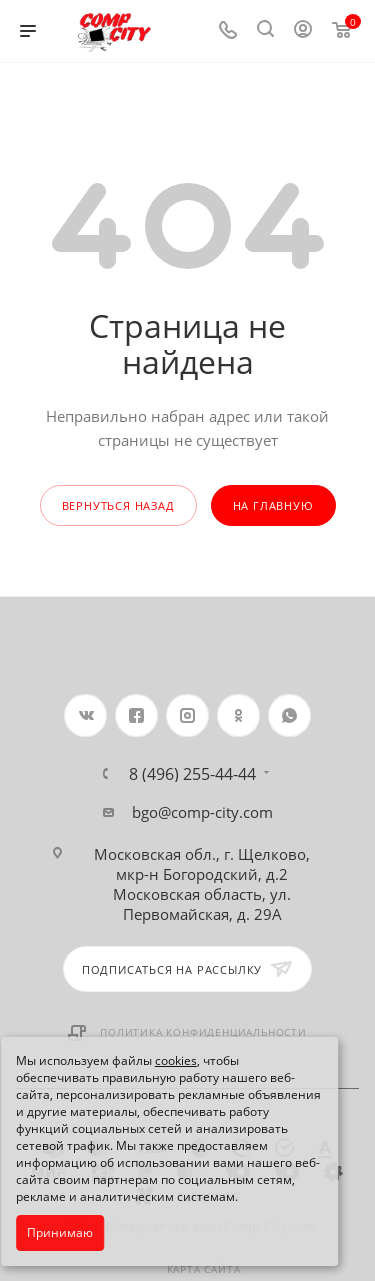  What do you see at coordinates (187, 715) in the screenshot?
I see `Instagram` at bounding box center [187, 715].